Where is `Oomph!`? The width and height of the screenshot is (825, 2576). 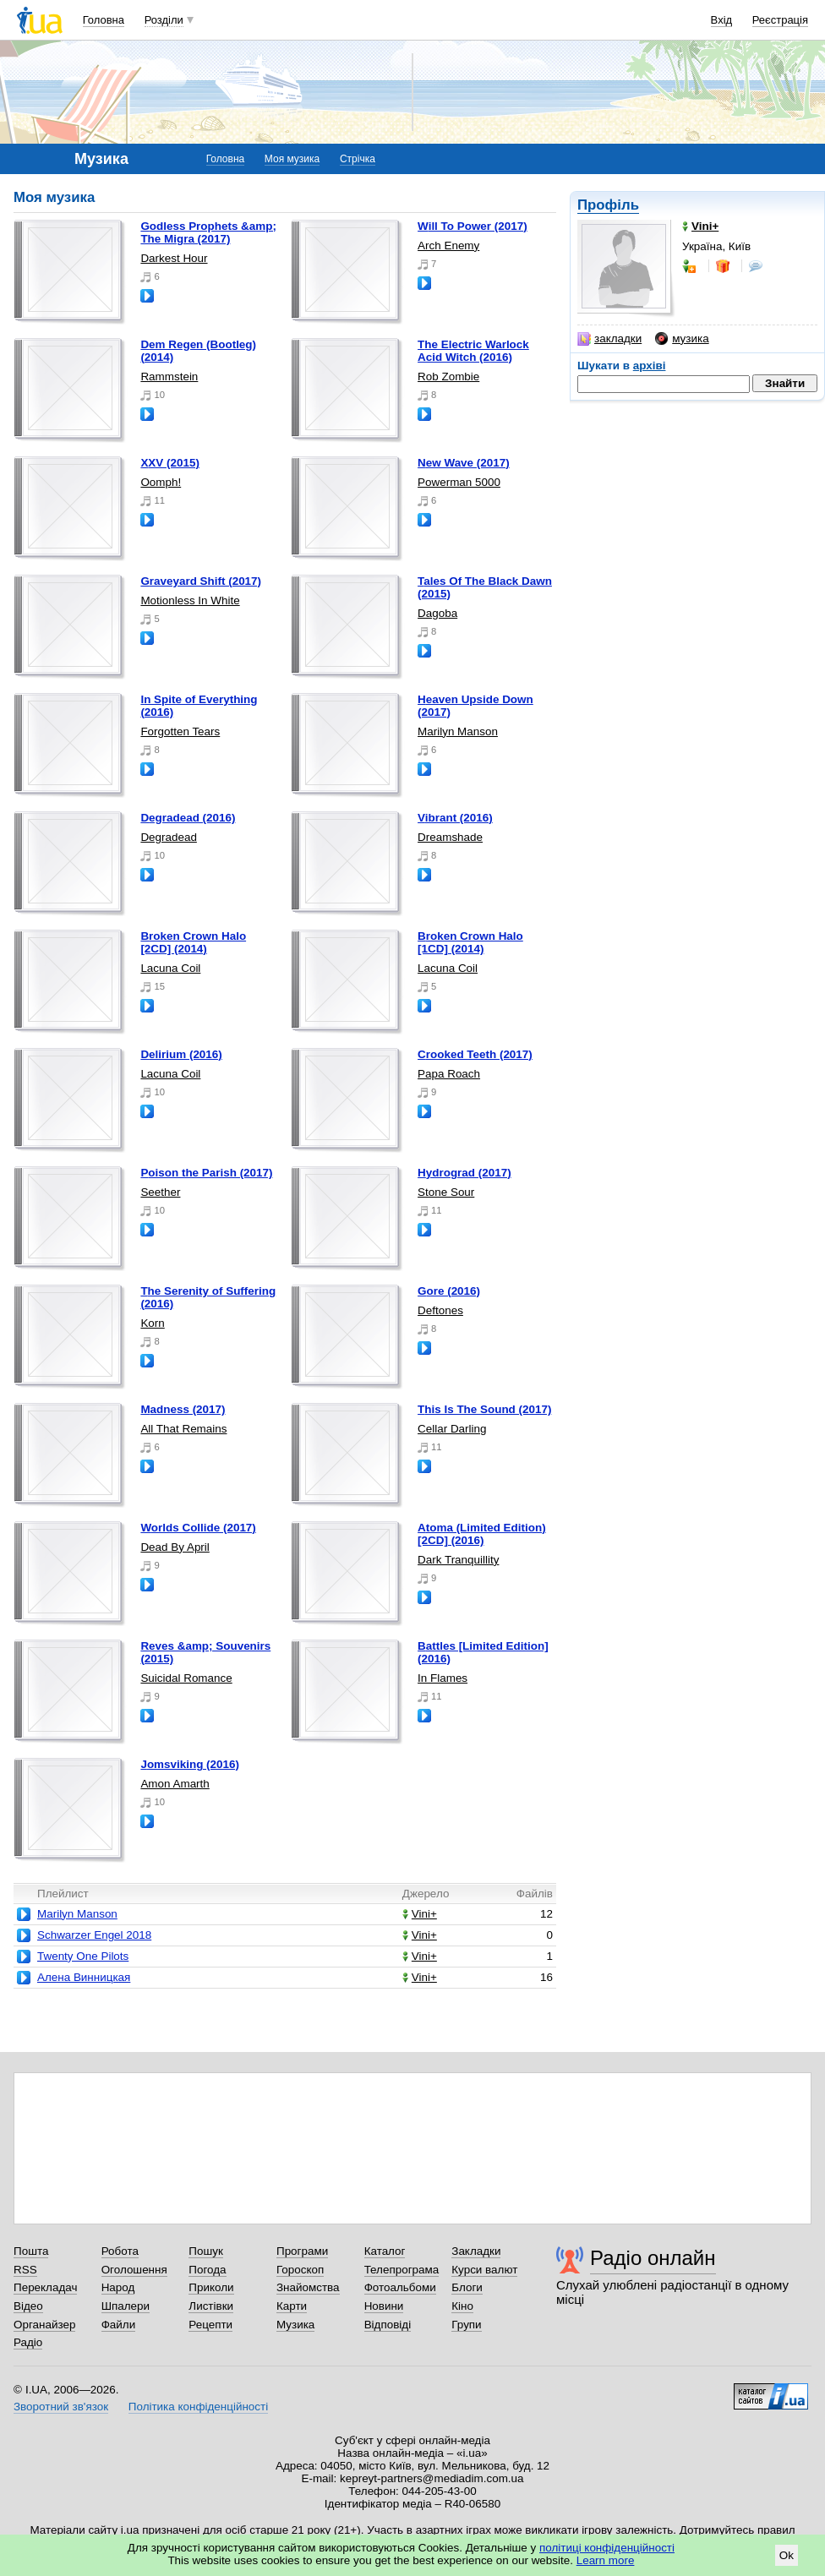
Oomph! is located at coordinates (160, 482).